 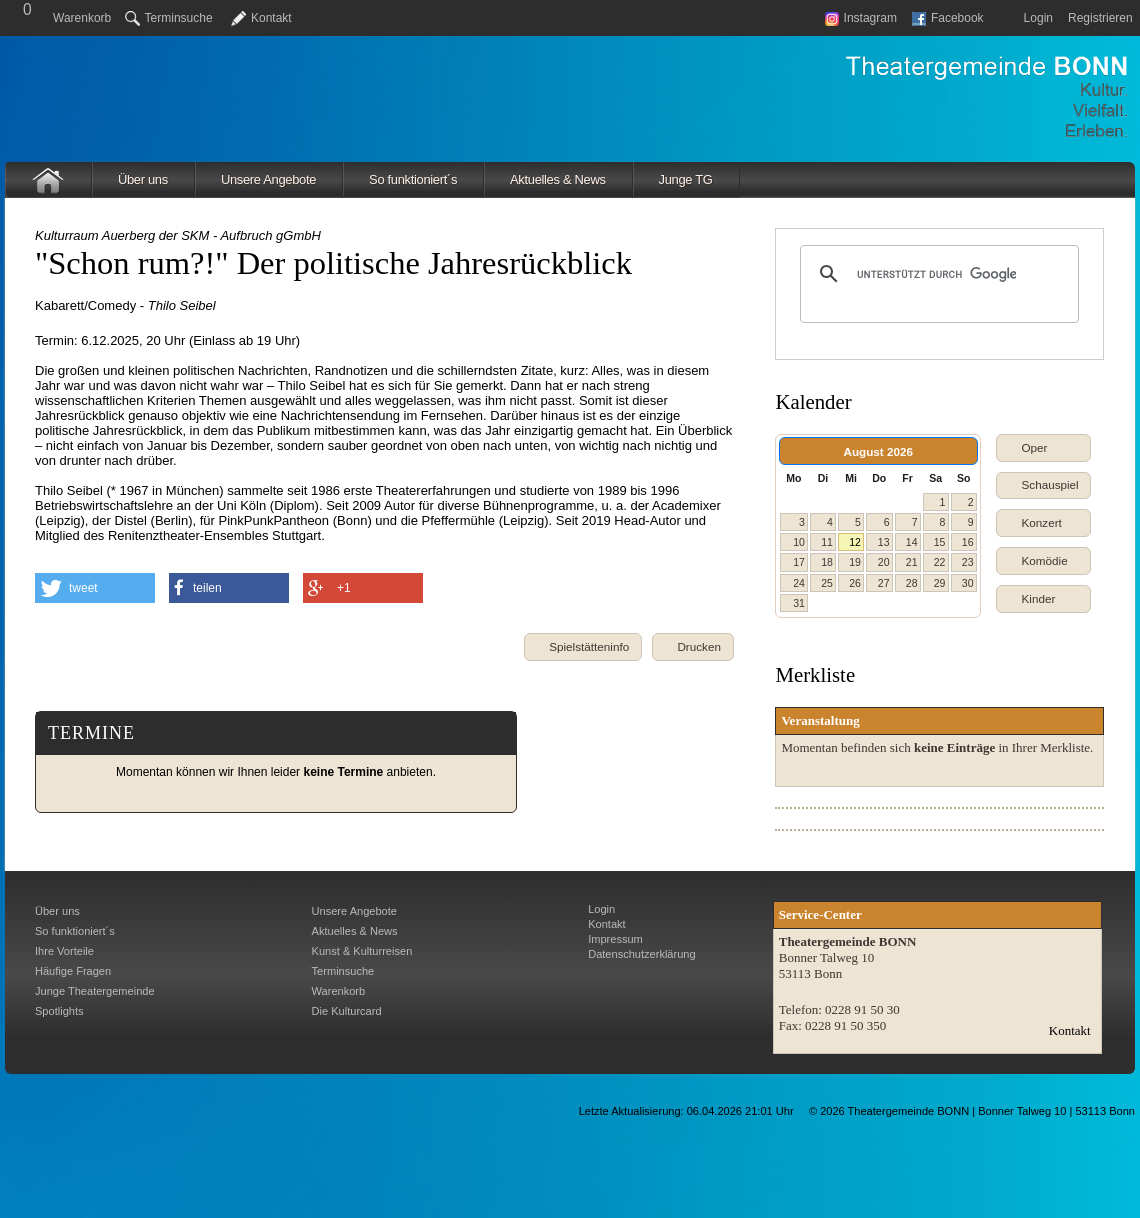 I want to click on 13, so click(x=884, y=542).